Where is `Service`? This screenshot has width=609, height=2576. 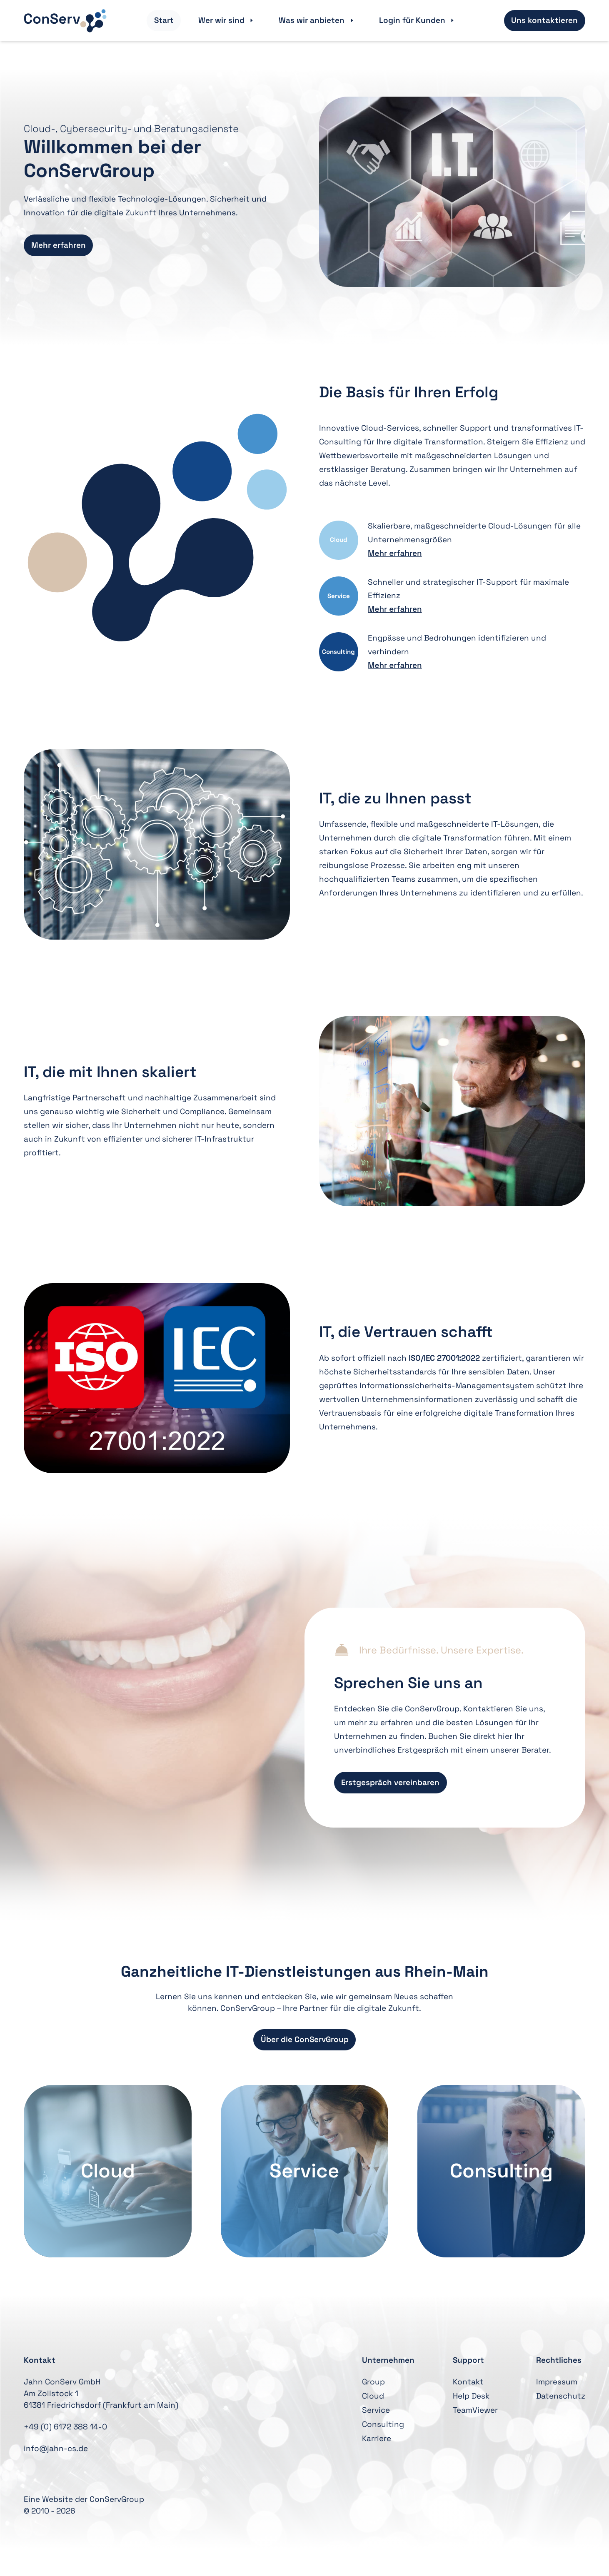
Service is located at coordinates (376, 2410).